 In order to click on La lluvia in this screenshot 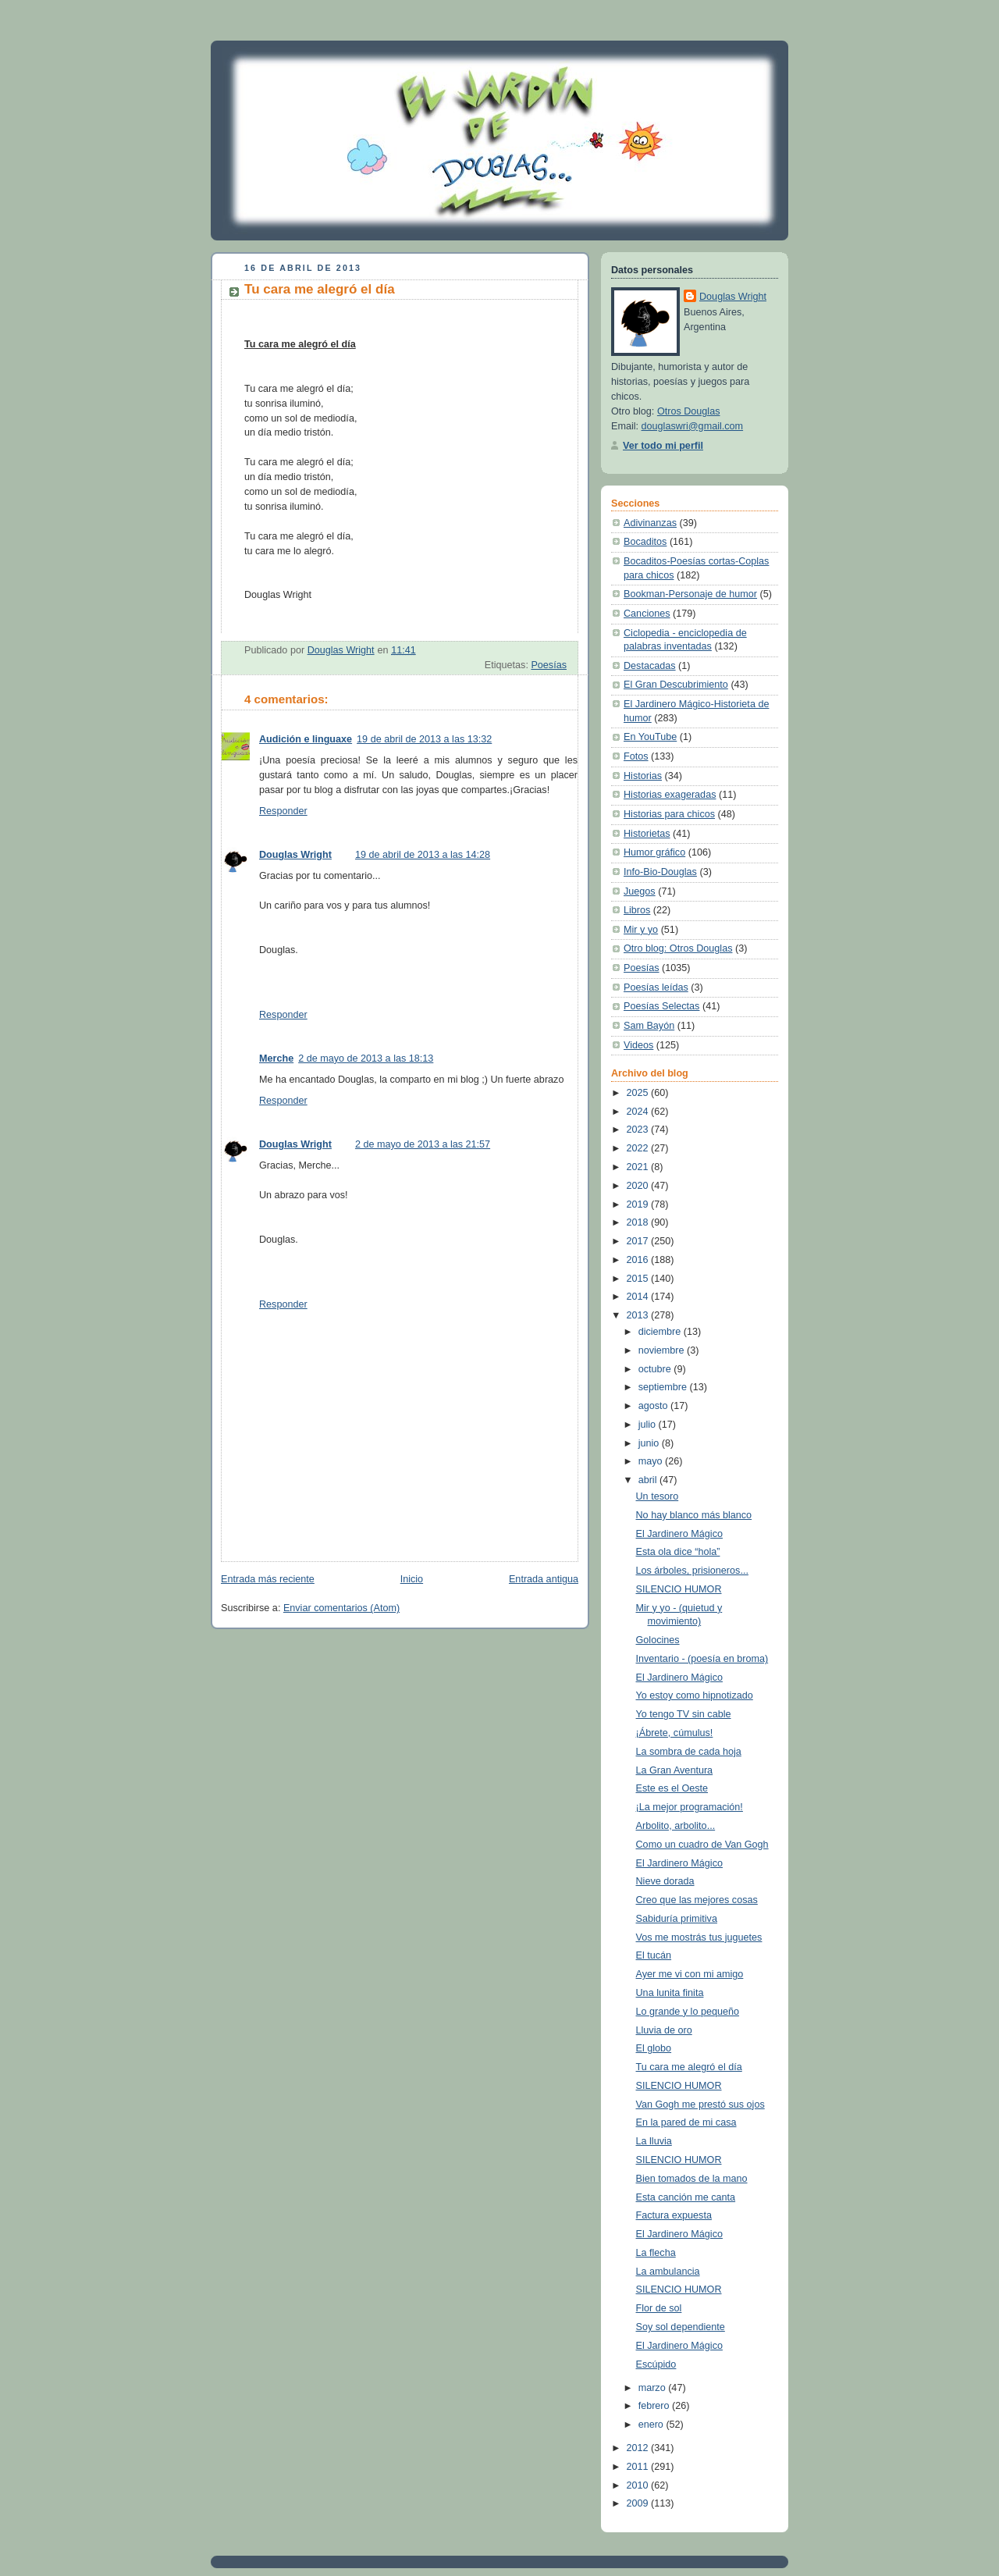, I will do `click(654, 2141)`.